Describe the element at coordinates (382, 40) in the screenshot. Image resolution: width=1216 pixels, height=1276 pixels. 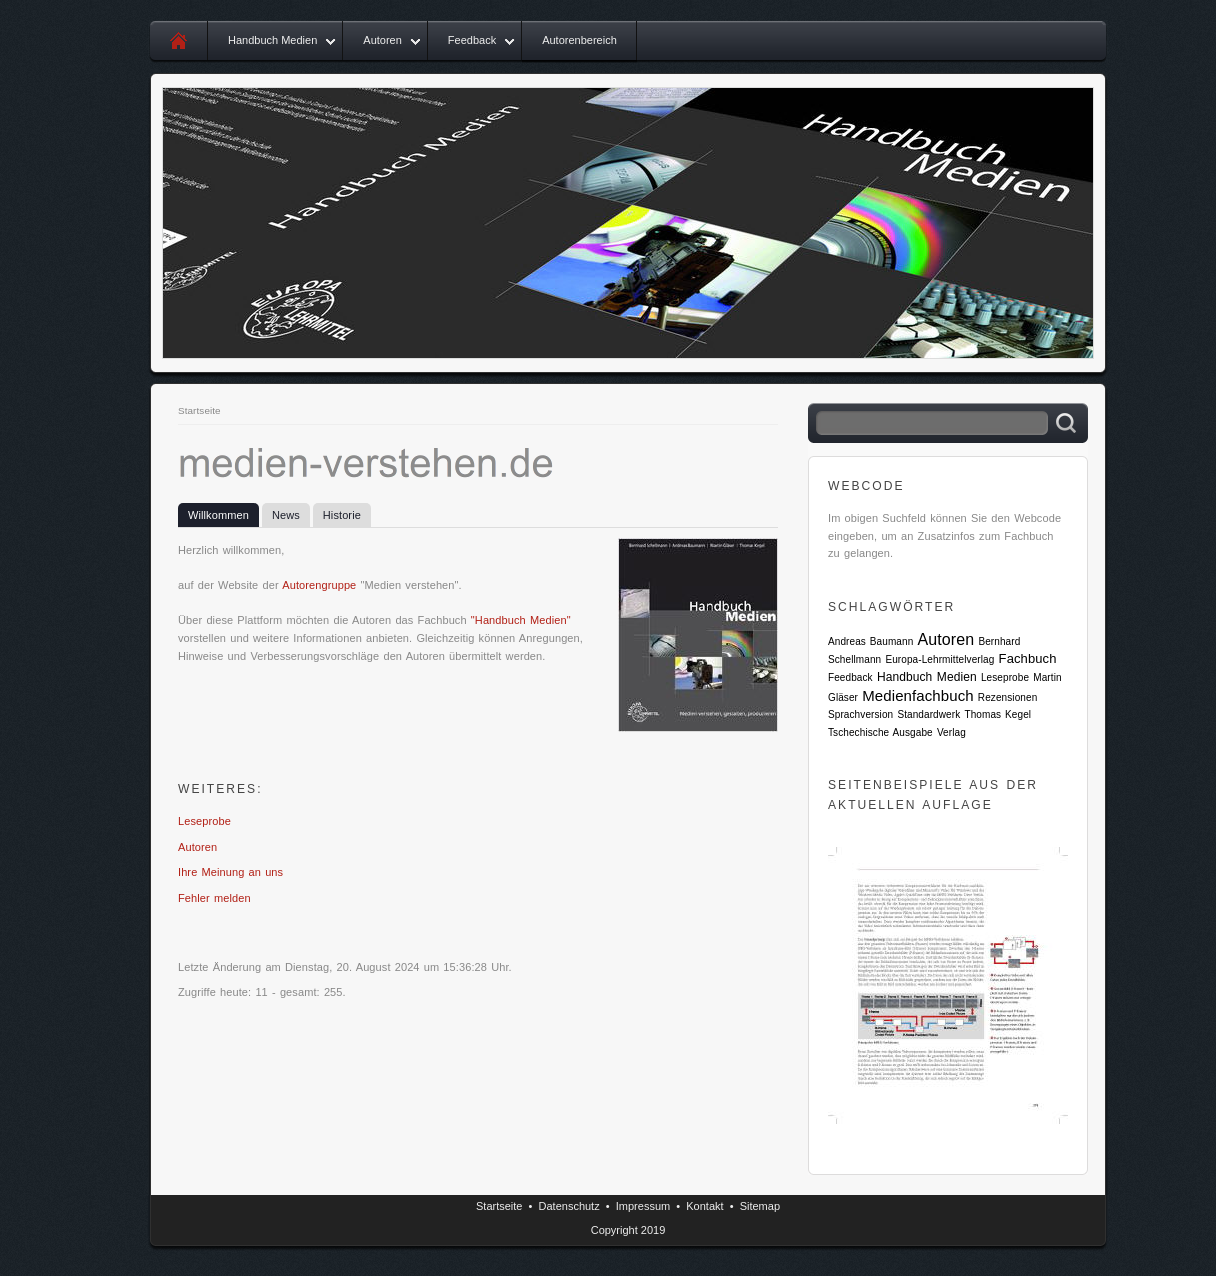
I see `Autoren` at that location.